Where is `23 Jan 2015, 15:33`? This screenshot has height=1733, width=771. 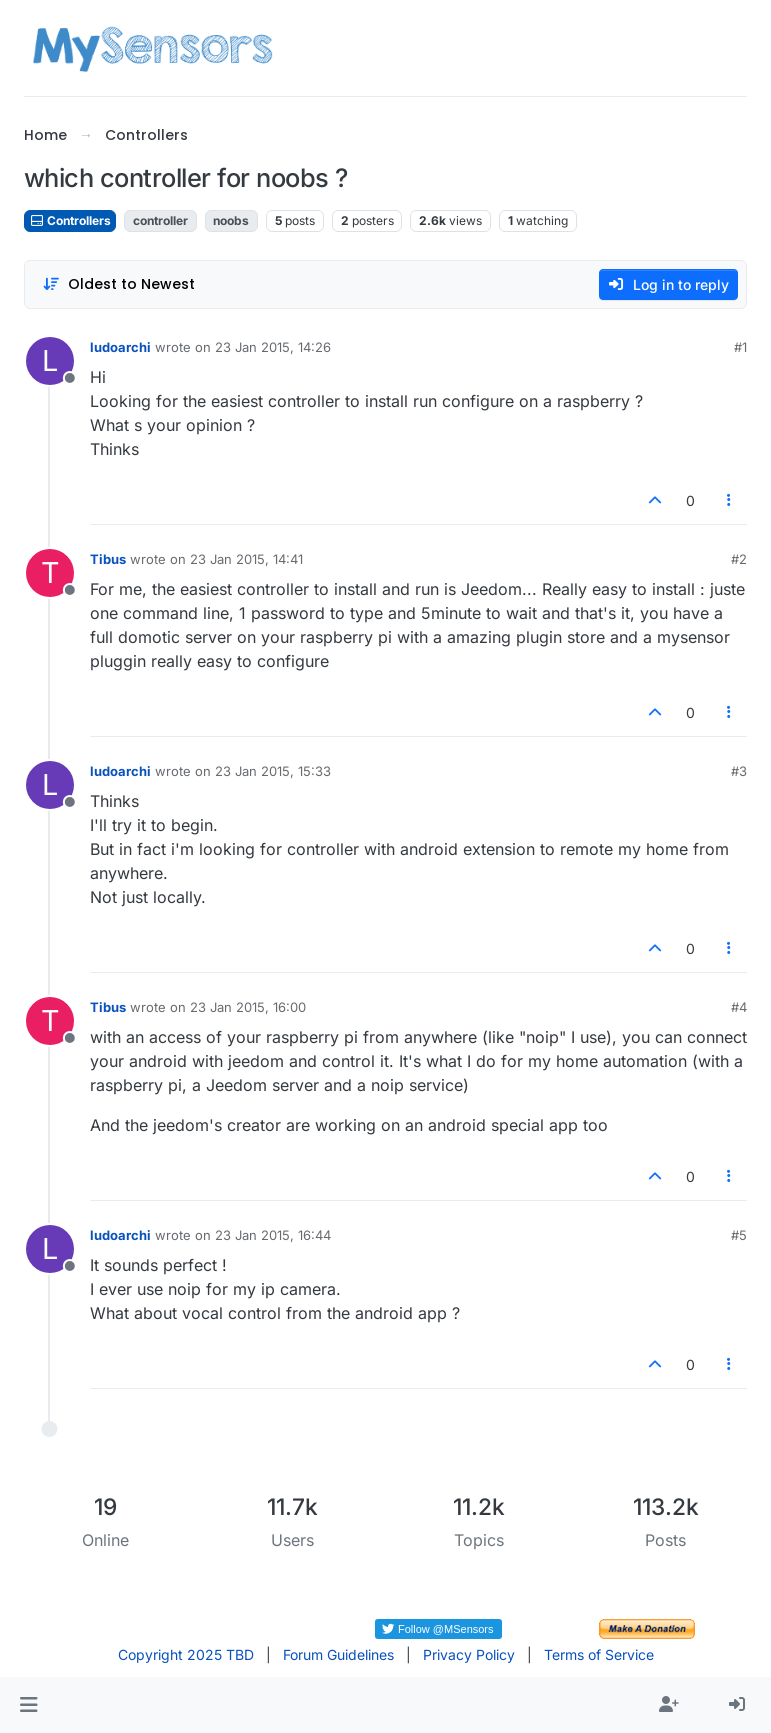 23 Jan 2015, 15:33 is located at coordinates (273, 771).